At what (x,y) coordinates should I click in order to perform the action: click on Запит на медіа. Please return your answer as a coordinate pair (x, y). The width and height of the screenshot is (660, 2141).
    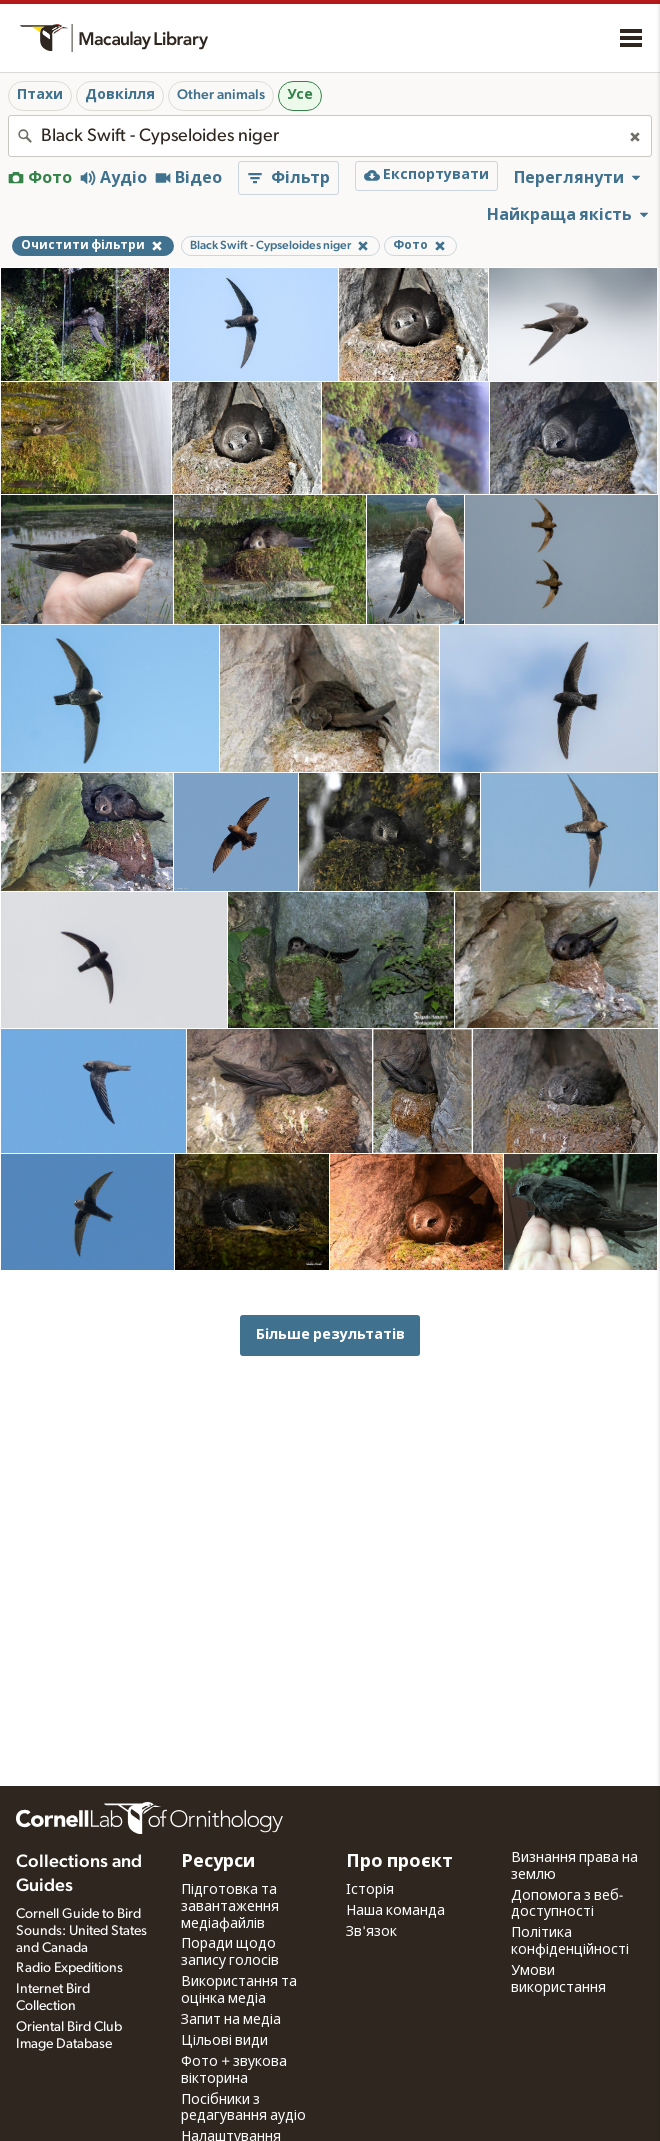
    Looking at the image, I should click on (231, 2020).